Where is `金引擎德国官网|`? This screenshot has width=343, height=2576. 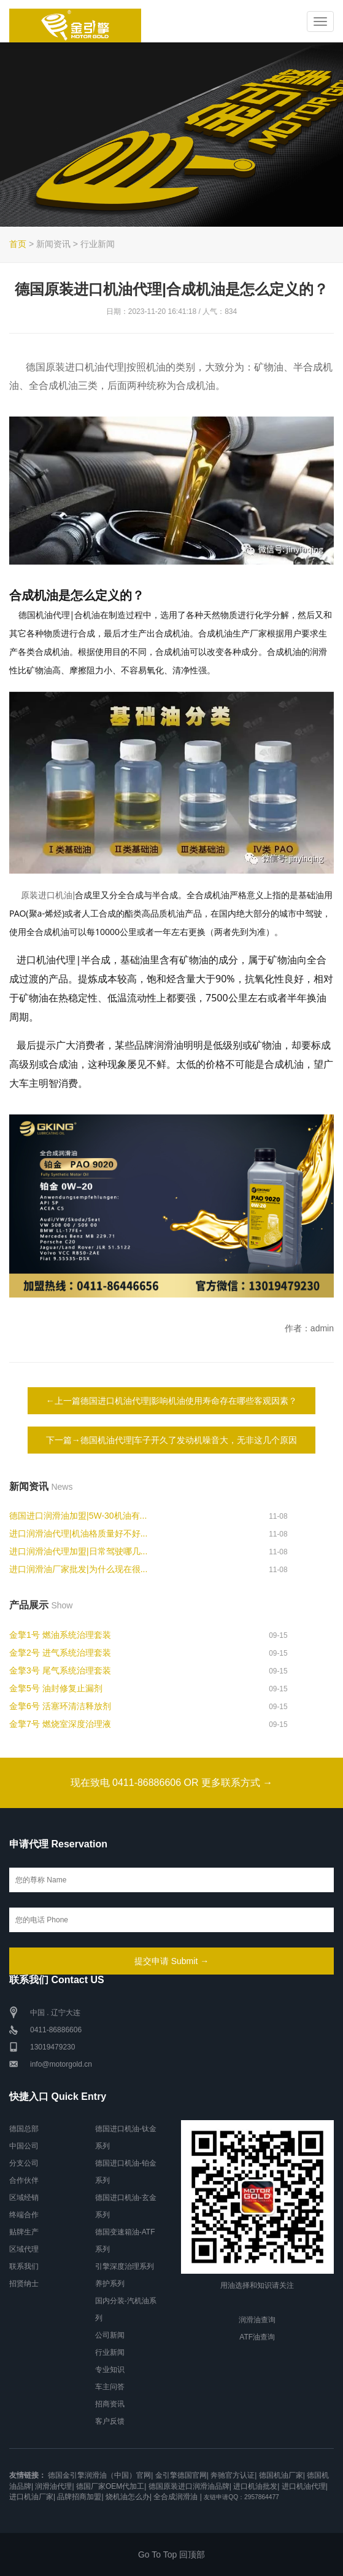 金引擎德国官网| is located at coordinates (182, 2475).